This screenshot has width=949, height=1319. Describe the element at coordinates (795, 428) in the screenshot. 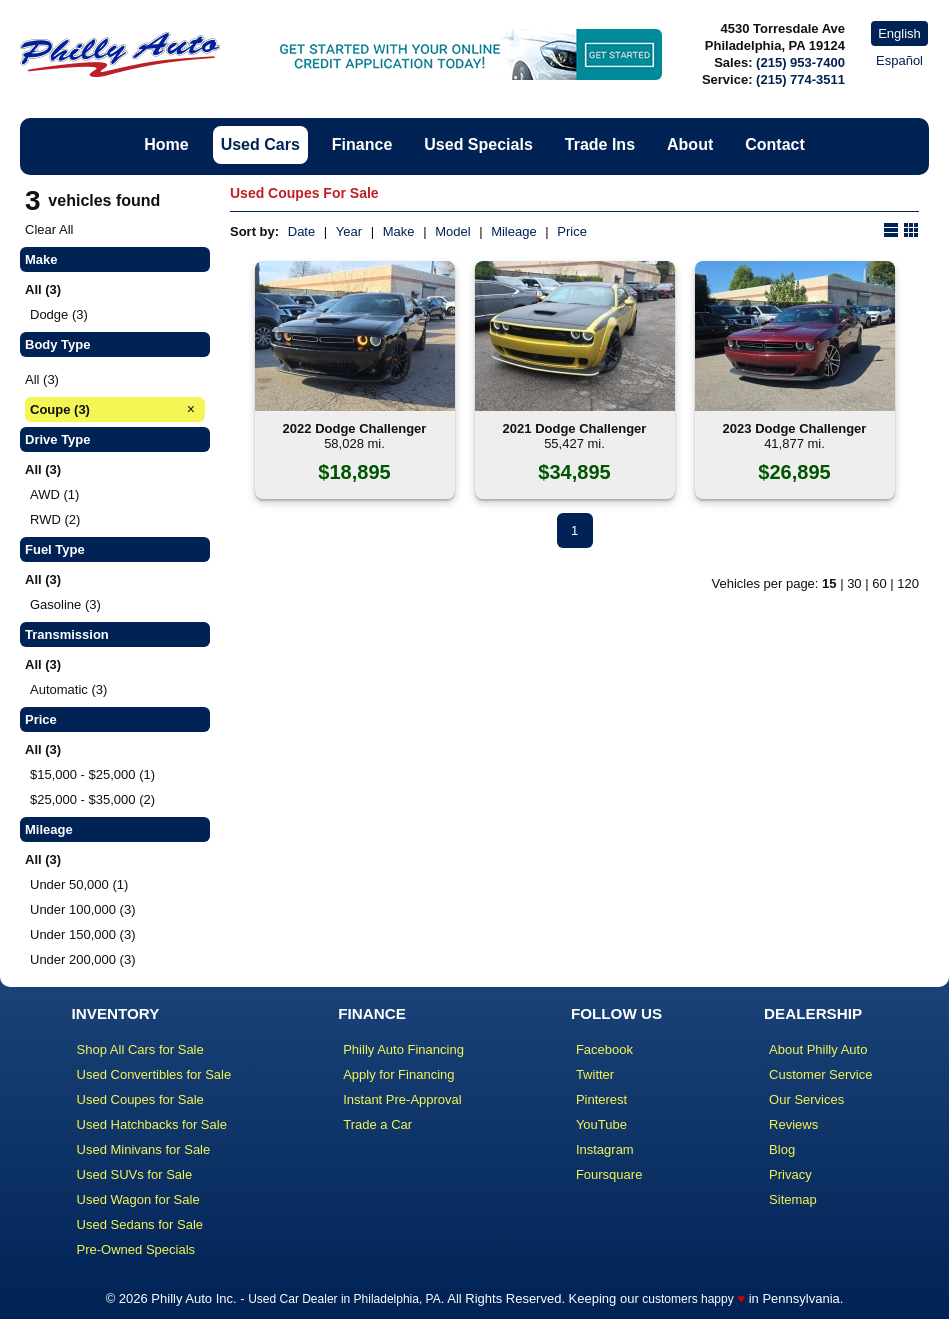

I see `2023 Dodge Challenger` at that location.